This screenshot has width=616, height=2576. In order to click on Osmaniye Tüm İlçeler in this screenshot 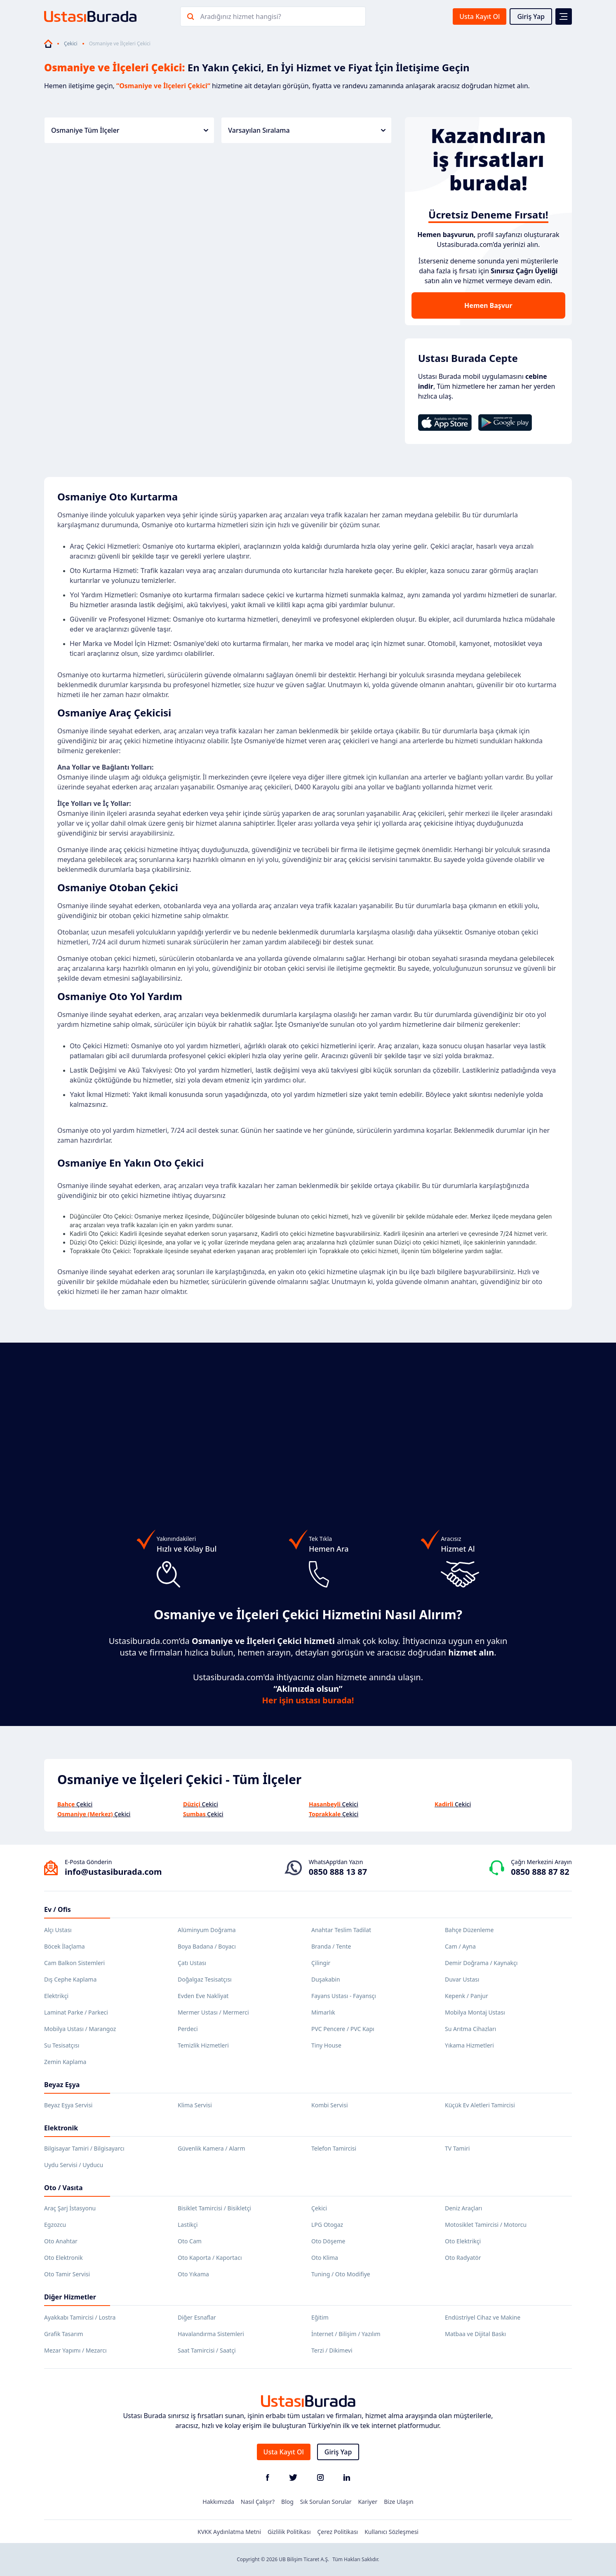, I will do `click(129, 130)`.